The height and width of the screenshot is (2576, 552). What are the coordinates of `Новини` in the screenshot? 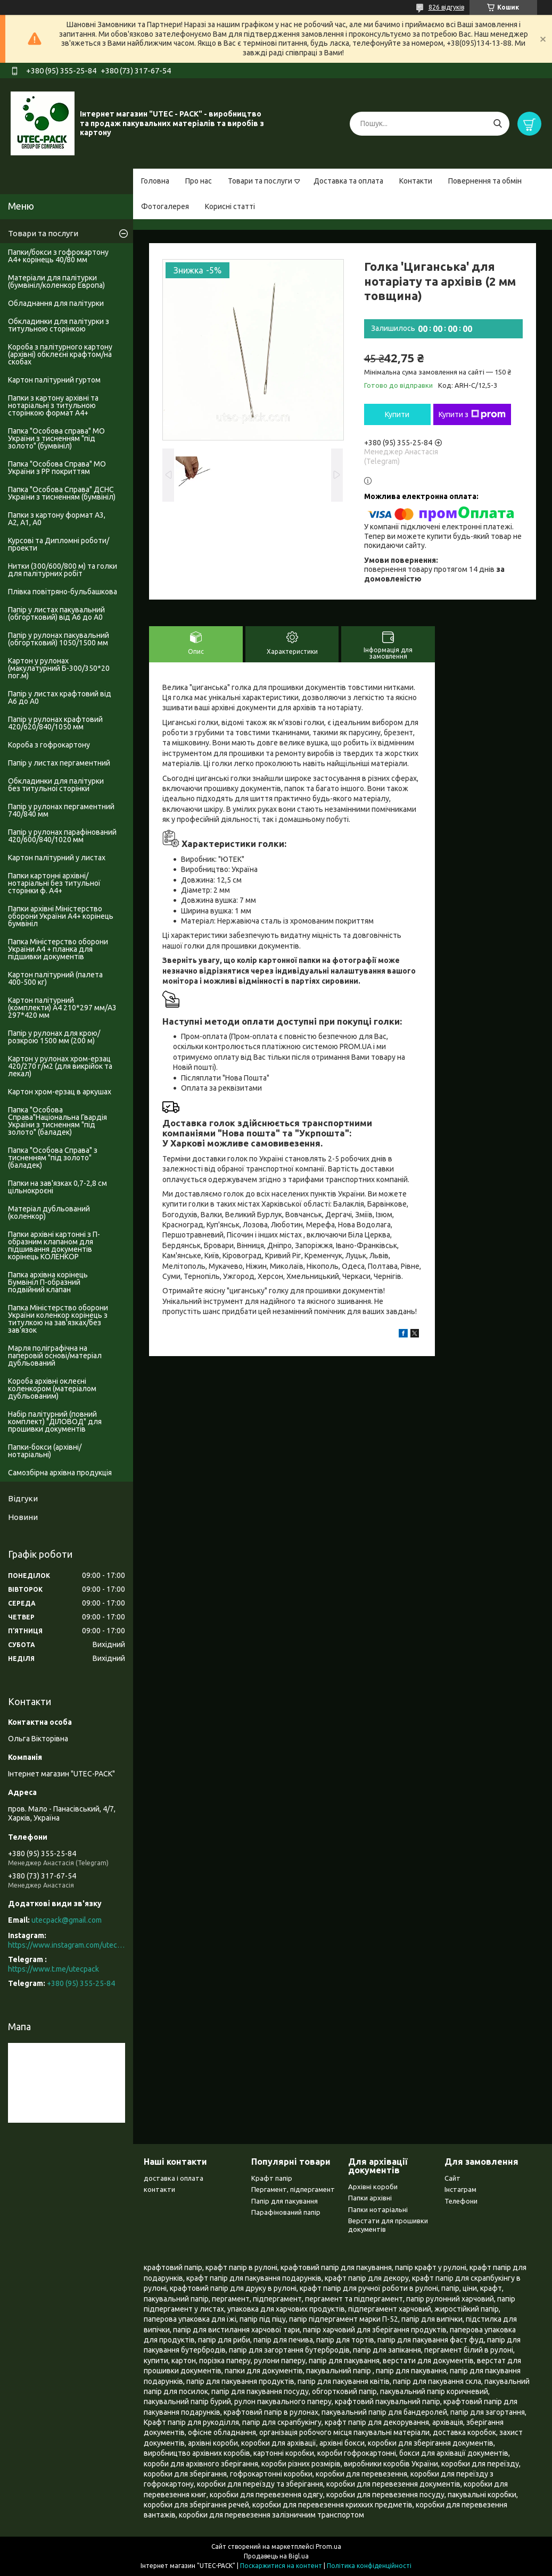 It's located at (23, 1517).